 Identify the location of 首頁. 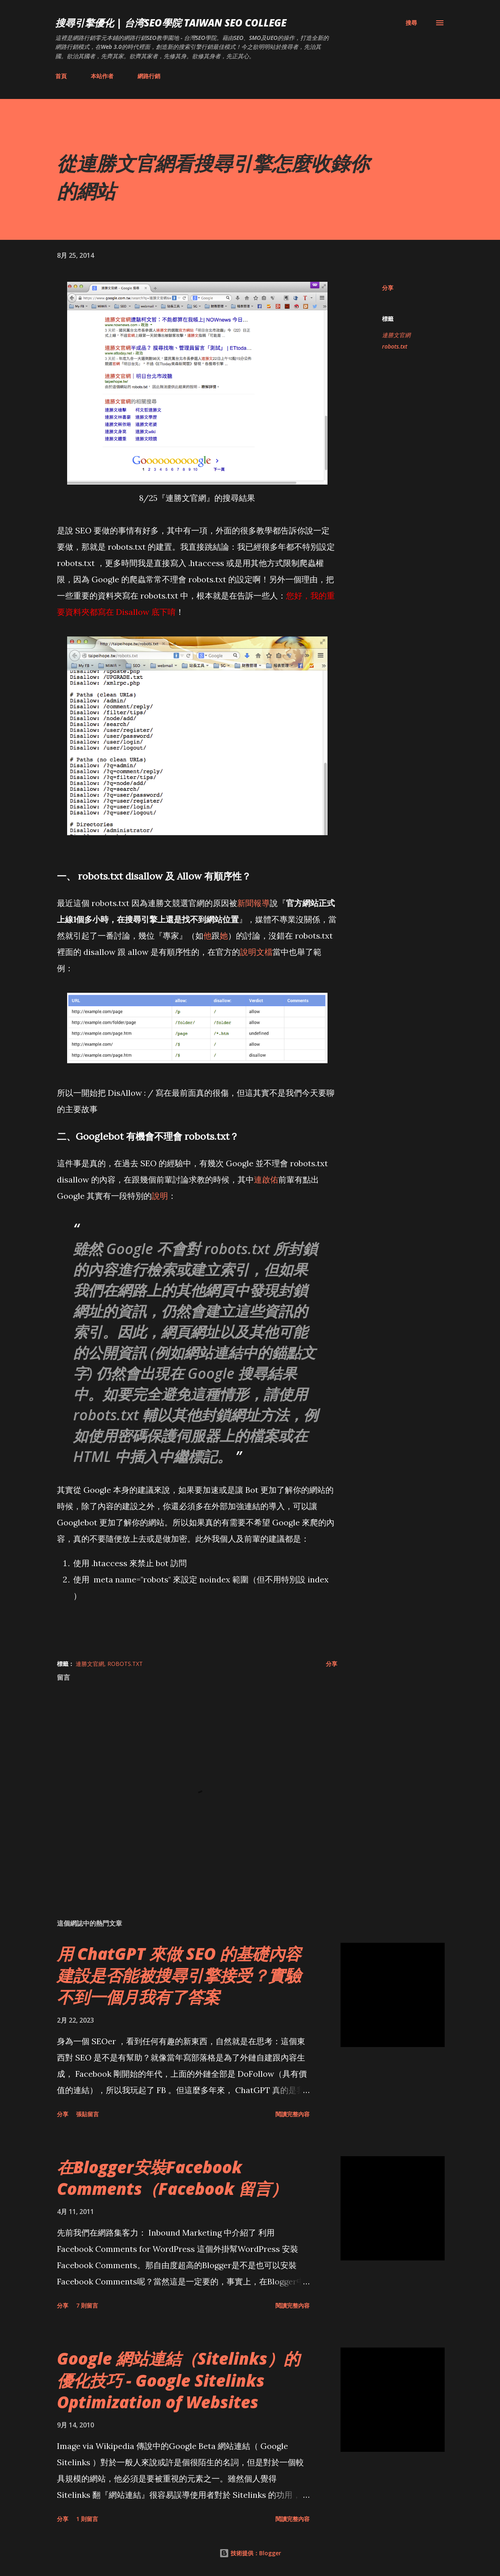
(61, 76).